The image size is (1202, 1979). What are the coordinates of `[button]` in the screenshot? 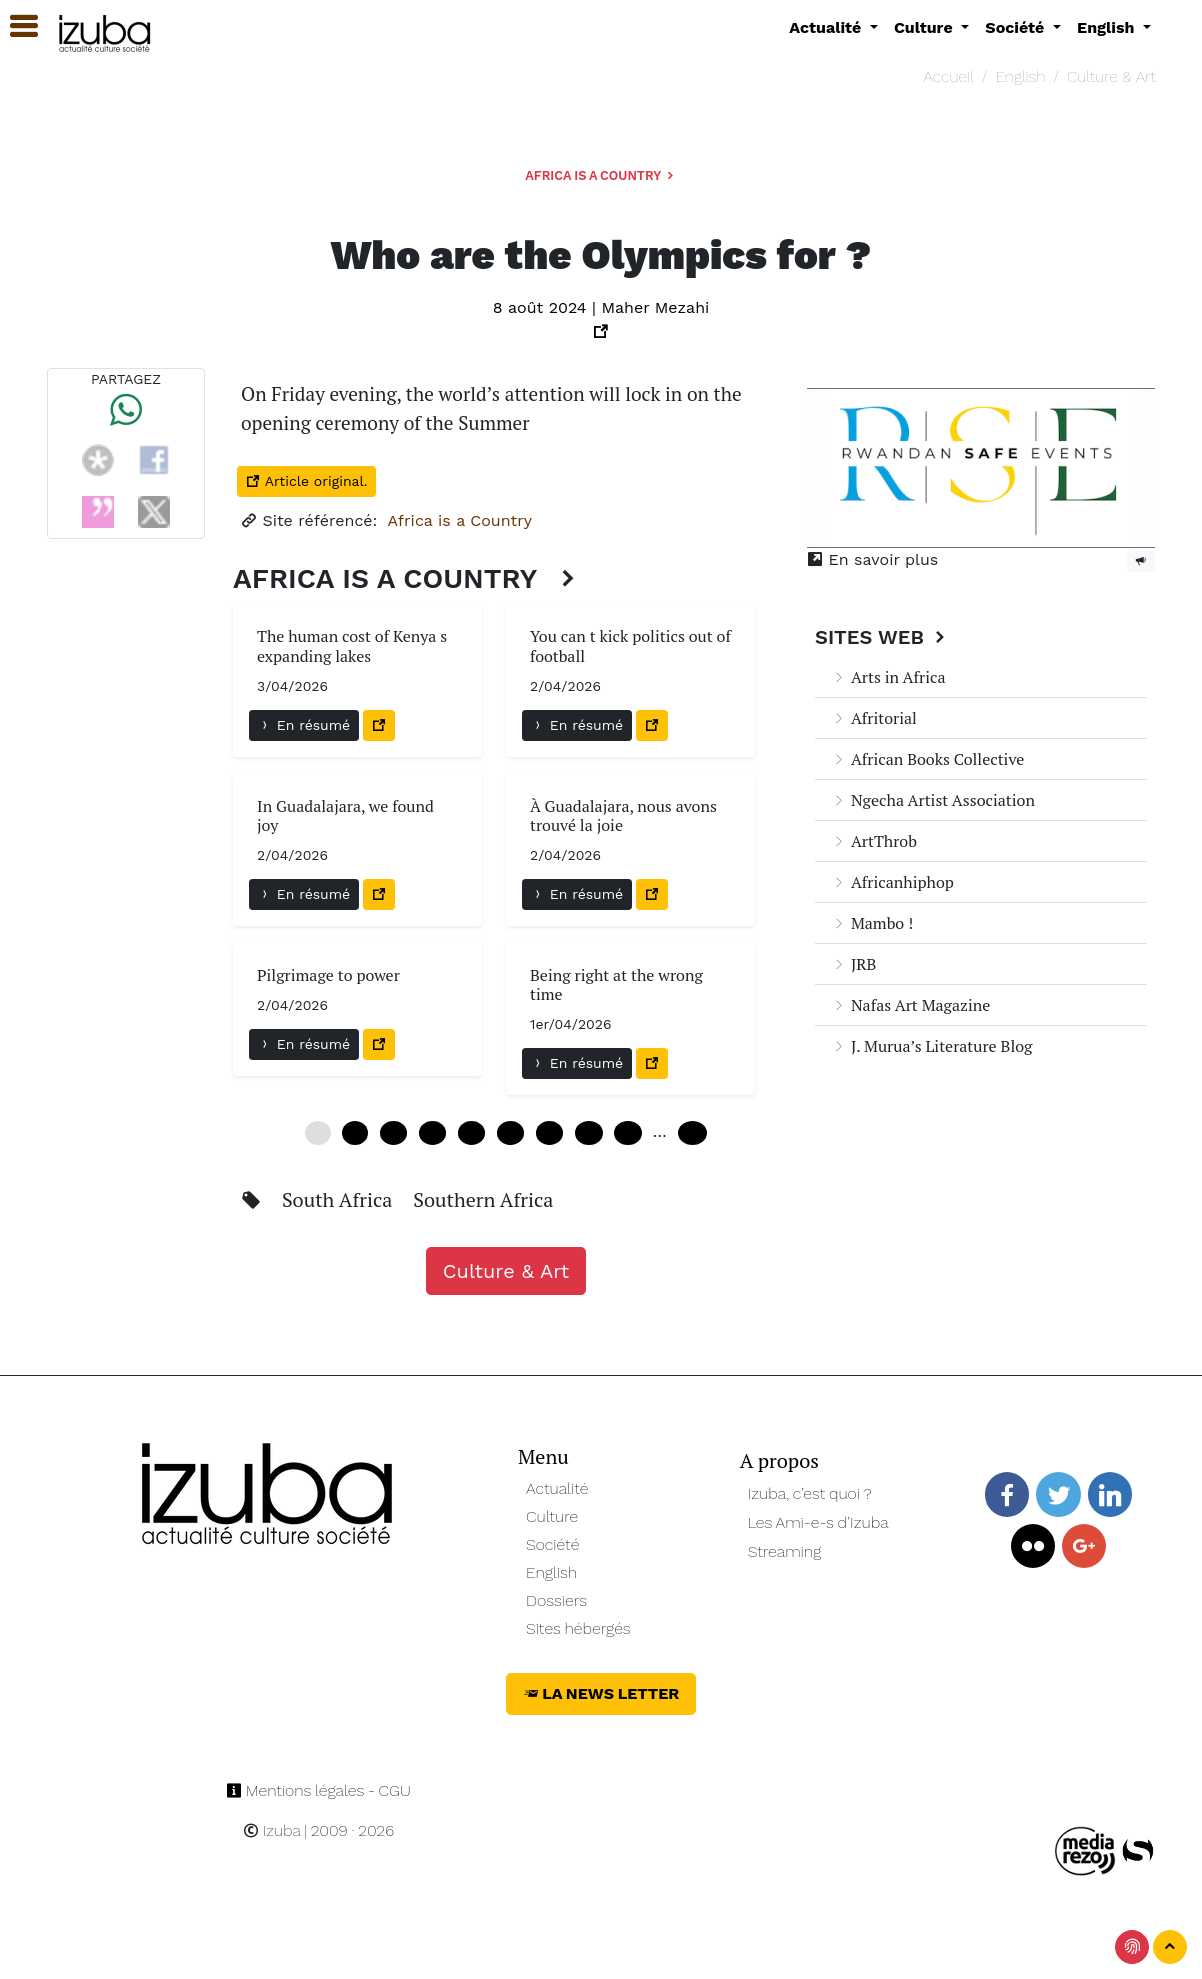 It's located at (15, 26).